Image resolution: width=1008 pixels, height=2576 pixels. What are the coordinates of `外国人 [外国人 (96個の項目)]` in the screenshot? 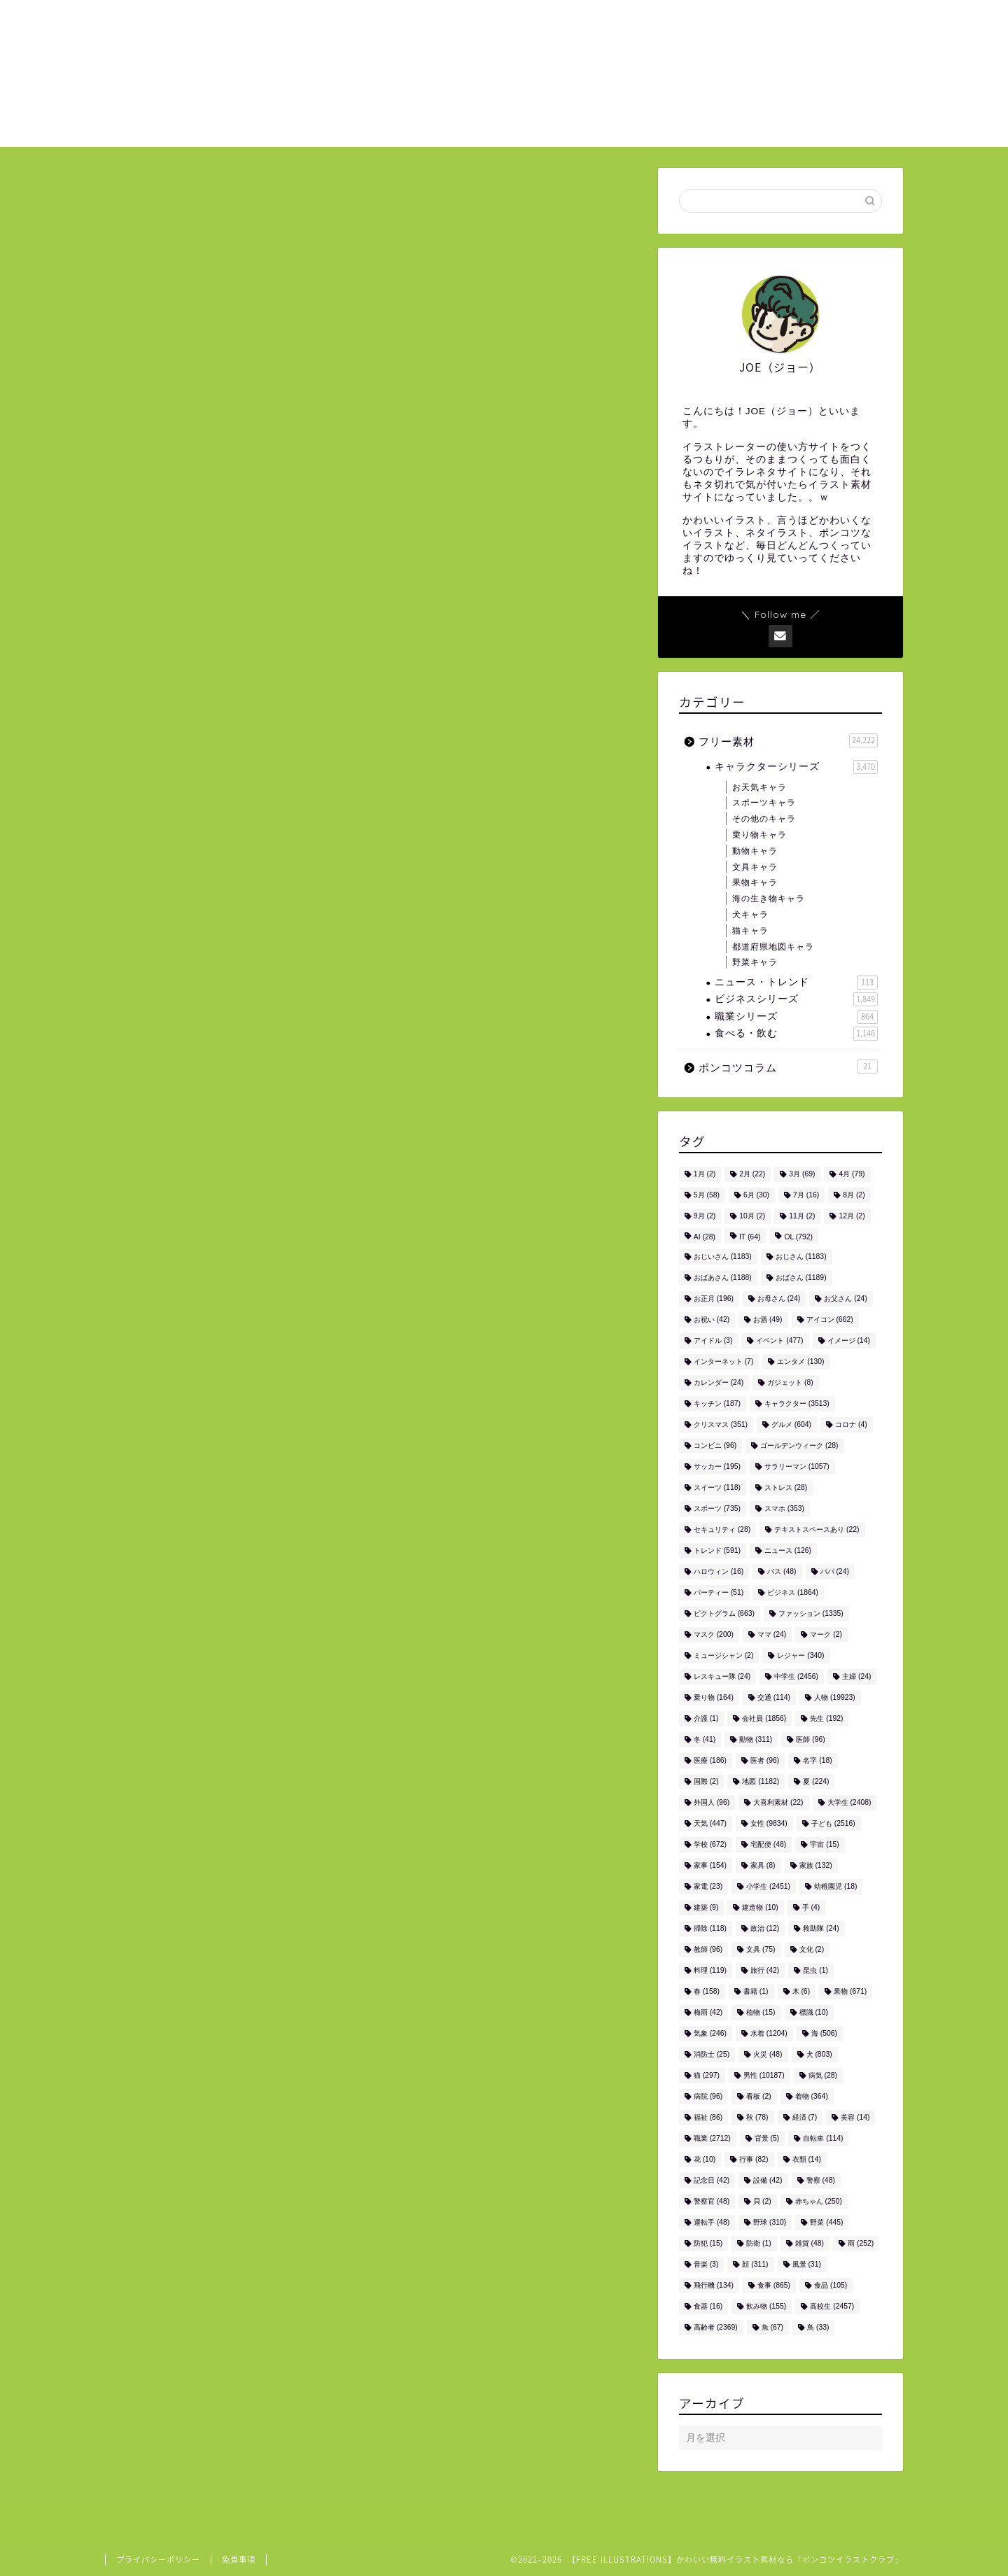 It's located at (711, 1802).